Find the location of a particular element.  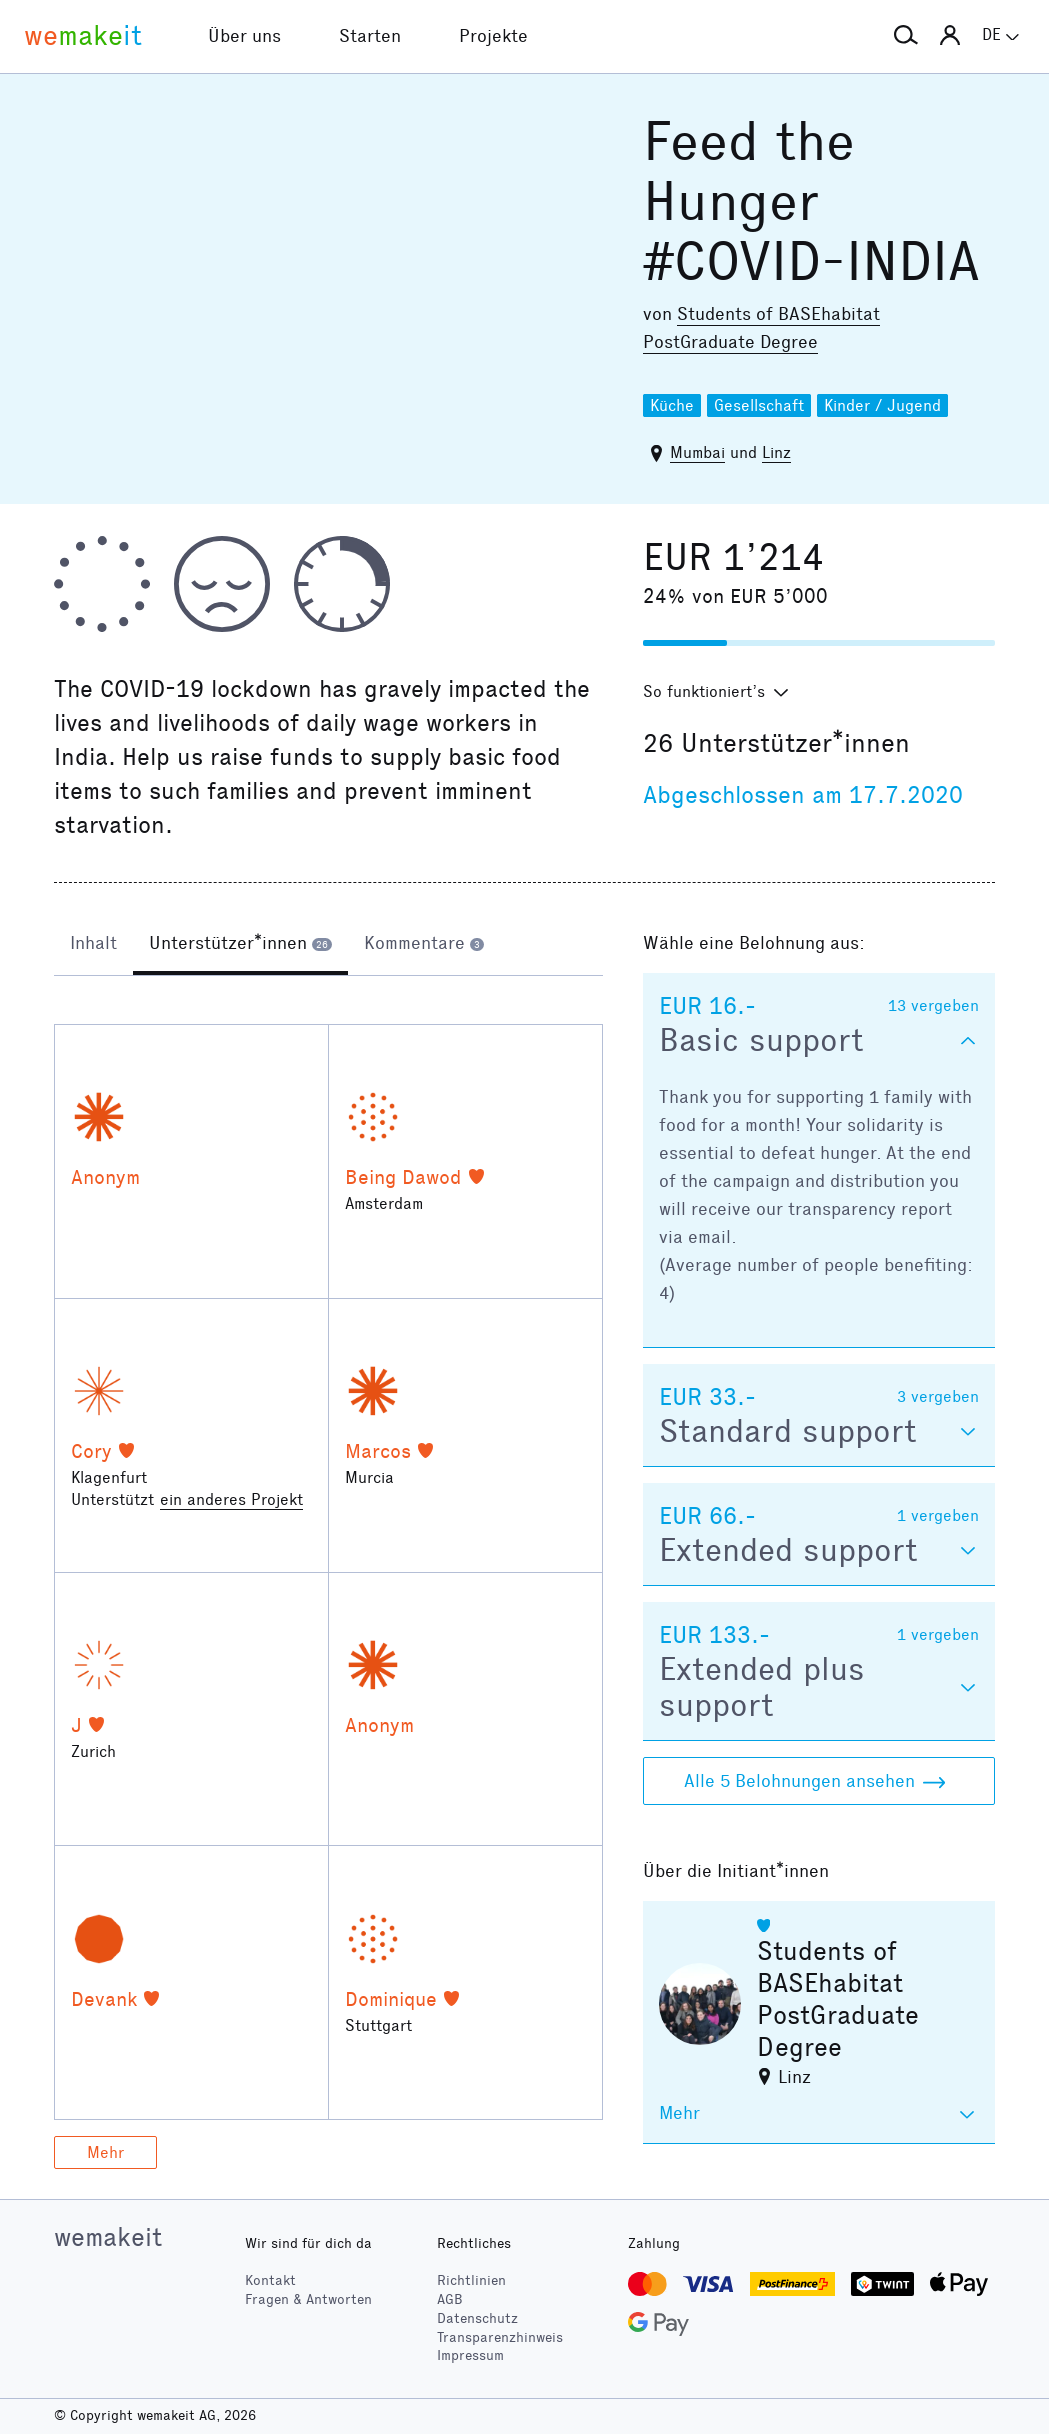

Cory is located at coordinates (91, 1451).